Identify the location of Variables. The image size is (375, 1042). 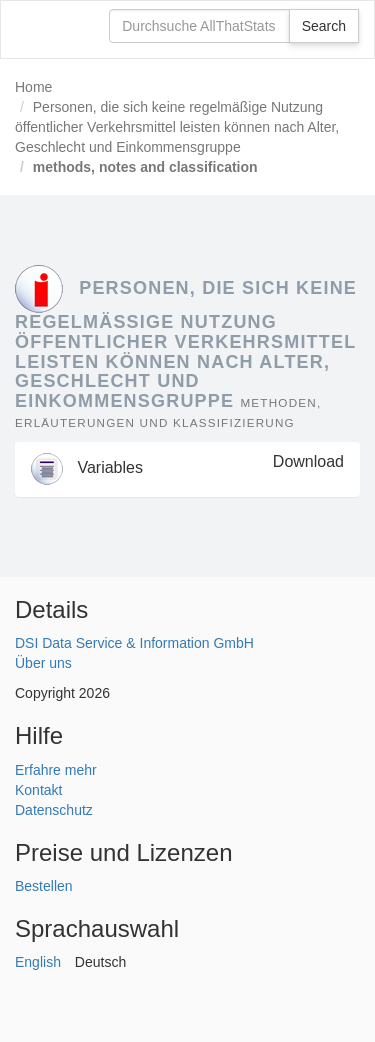
(87, 467).